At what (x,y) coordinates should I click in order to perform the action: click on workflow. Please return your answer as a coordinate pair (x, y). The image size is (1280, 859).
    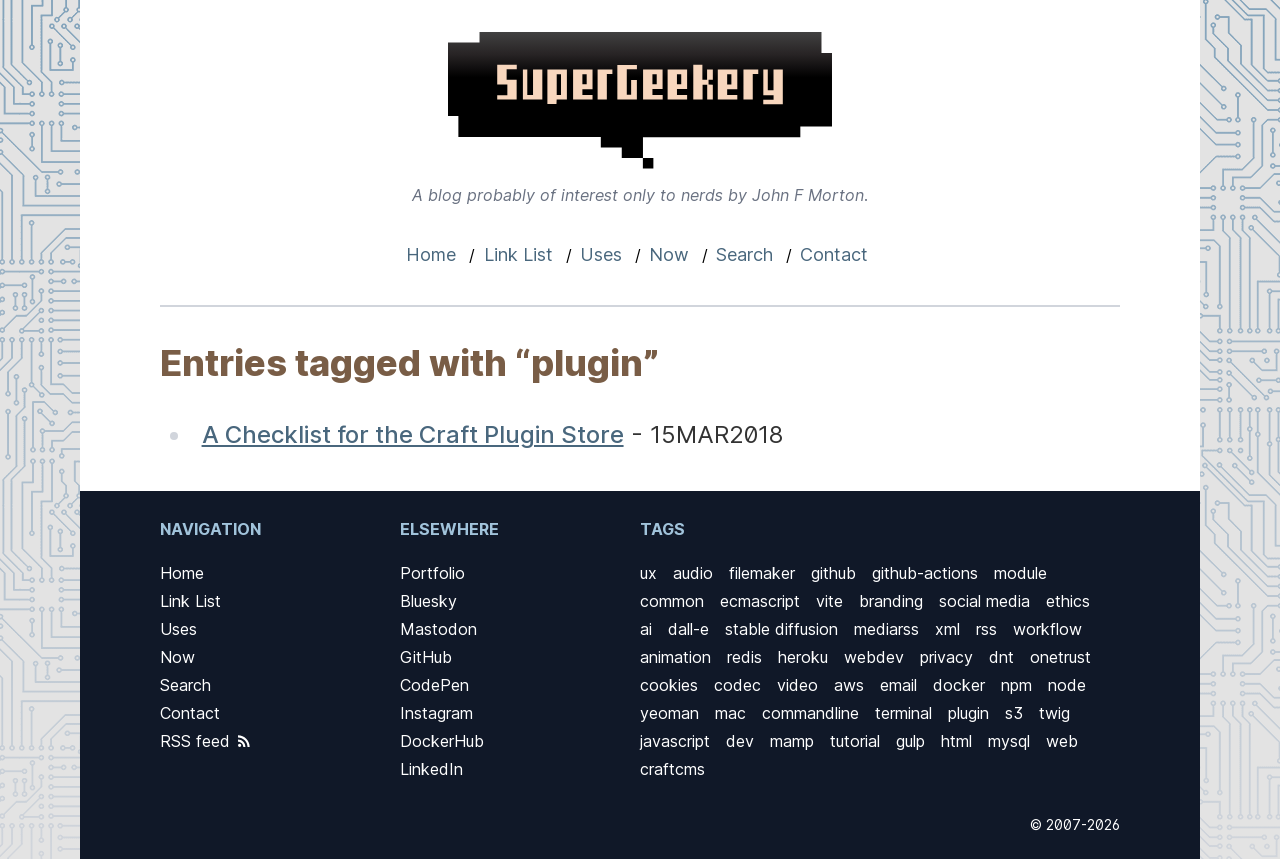
    Looking at the image, I should click on (1047, 629).